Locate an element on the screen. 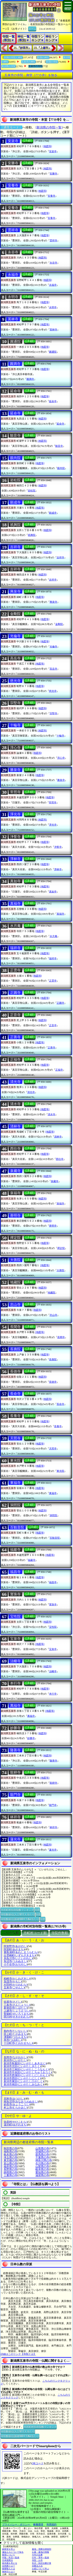 Image resolution: width=73 pixels, height=2576 pixels. 慈光寺 is located at coordinates (15, 681).